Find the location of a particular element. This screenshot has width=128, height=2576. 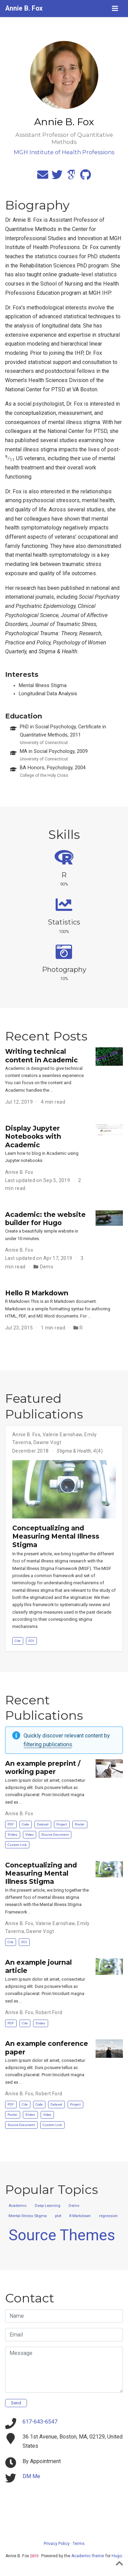

DOI is located at coordinates (31, 1641).